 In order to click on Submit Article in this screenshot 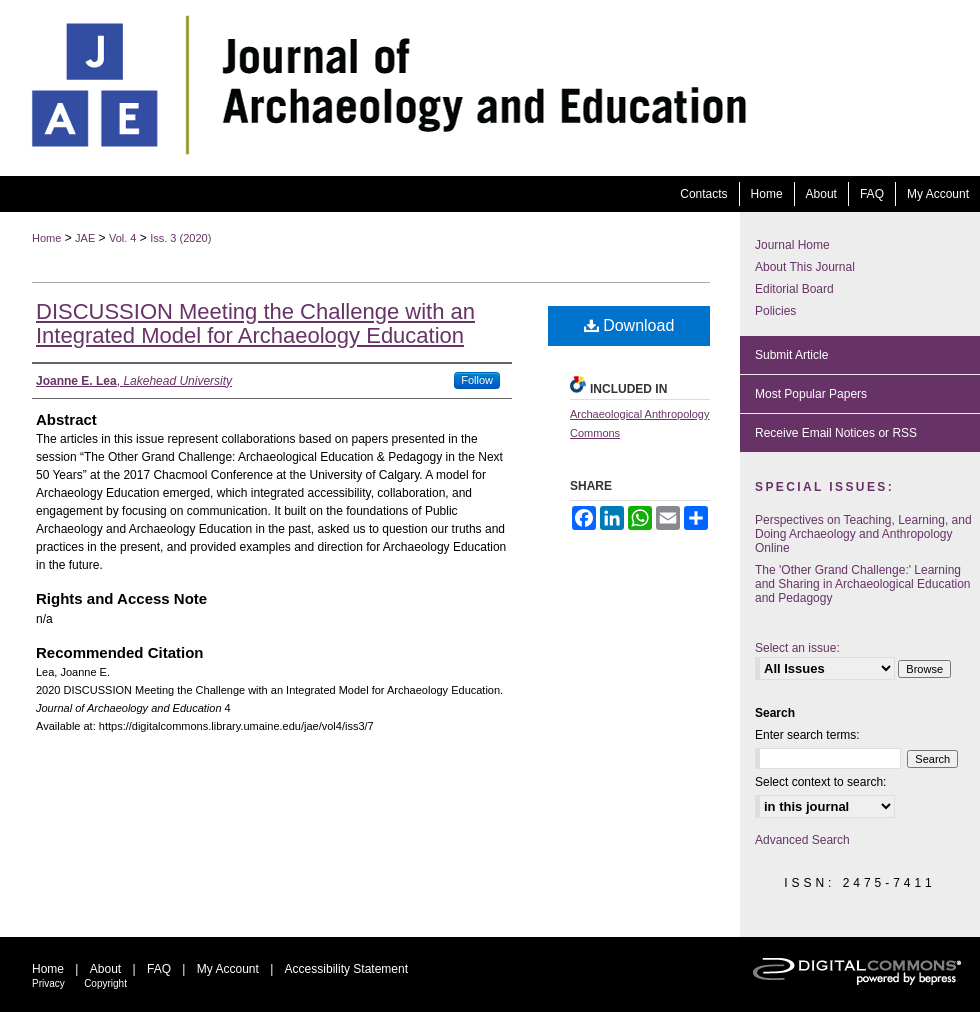, I will do `click(791, 355)`.